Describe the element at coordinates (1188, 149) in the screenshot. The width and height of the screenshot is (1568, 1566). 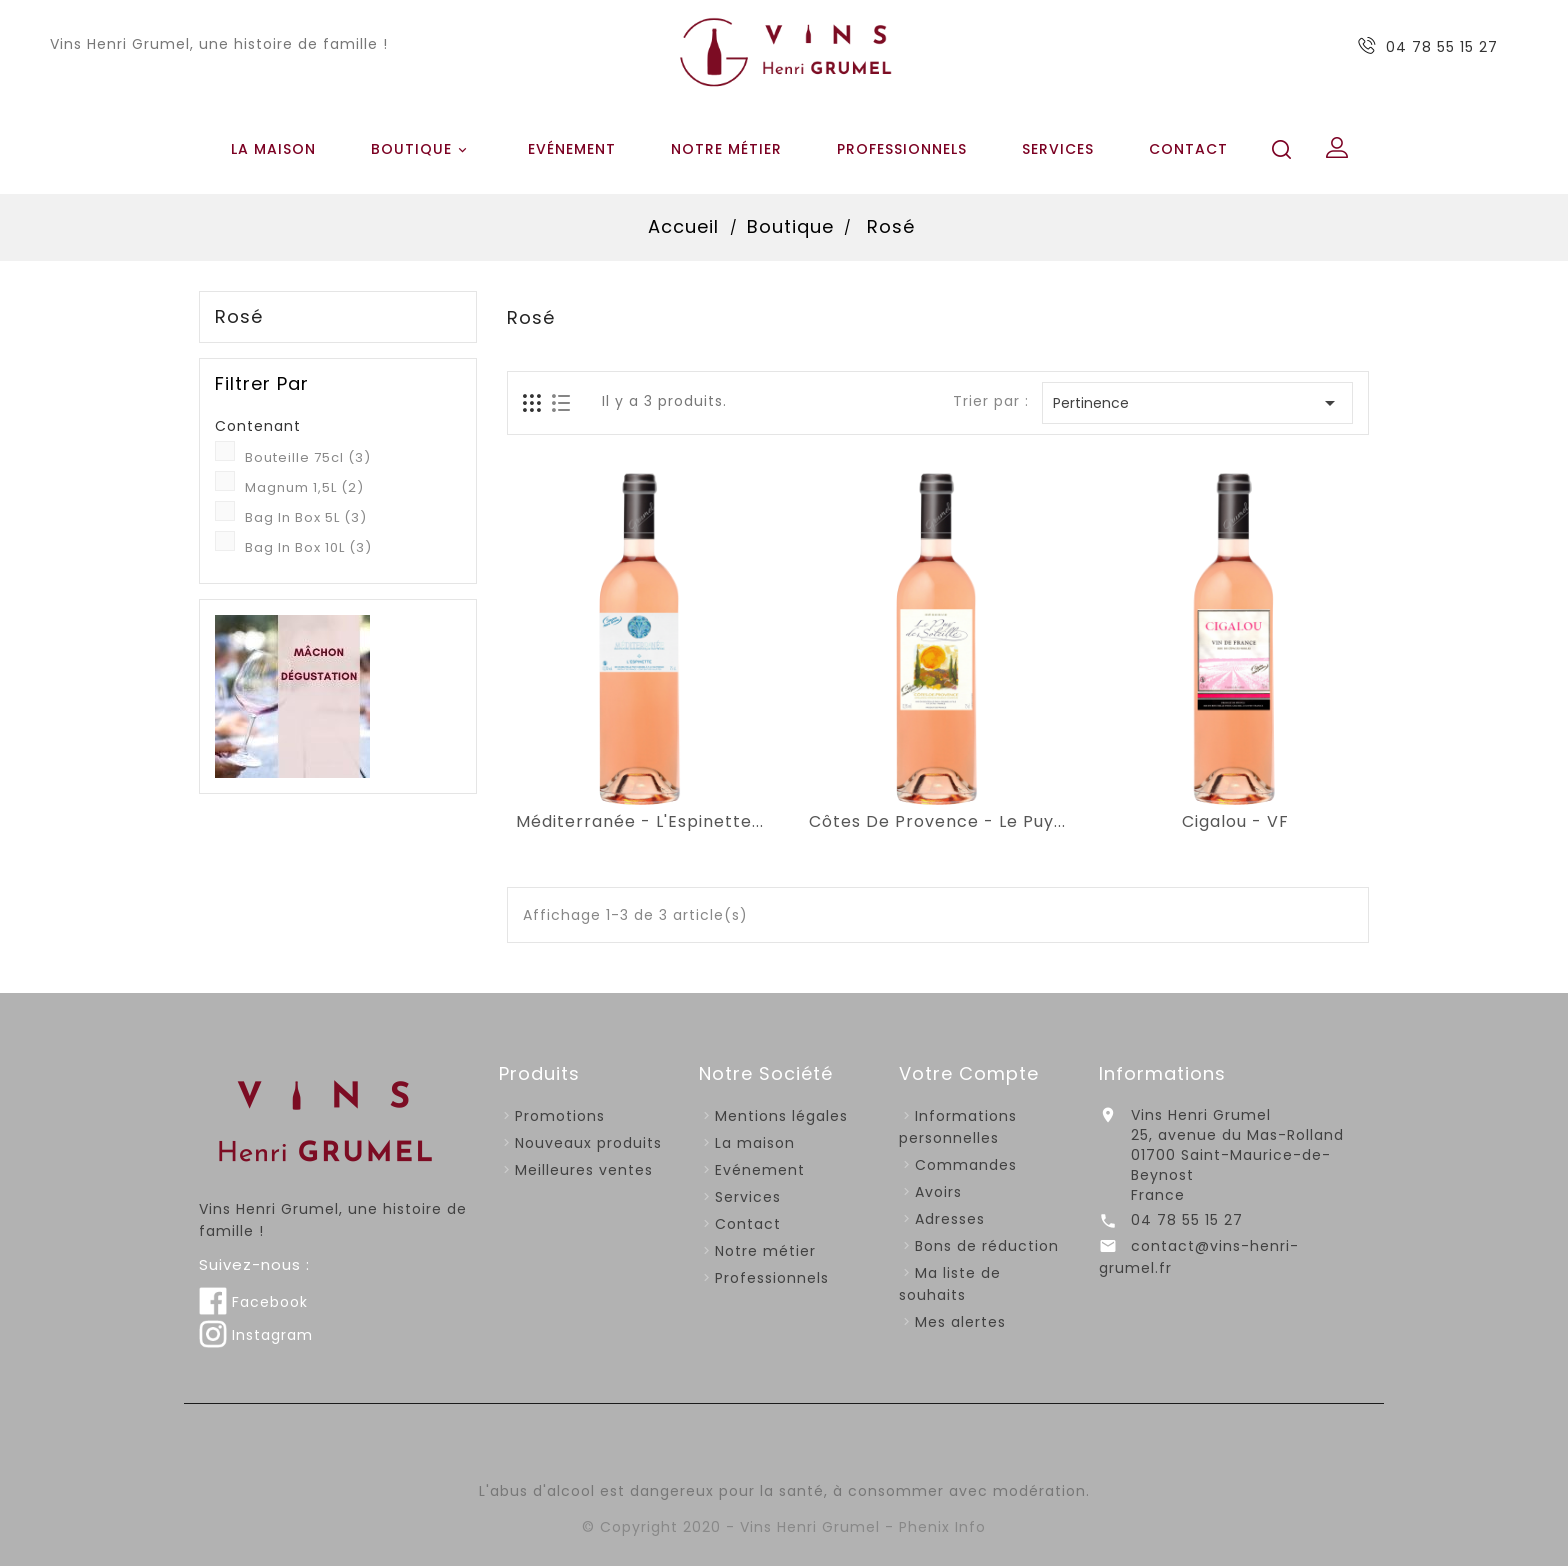
I see `Contact` at that location.